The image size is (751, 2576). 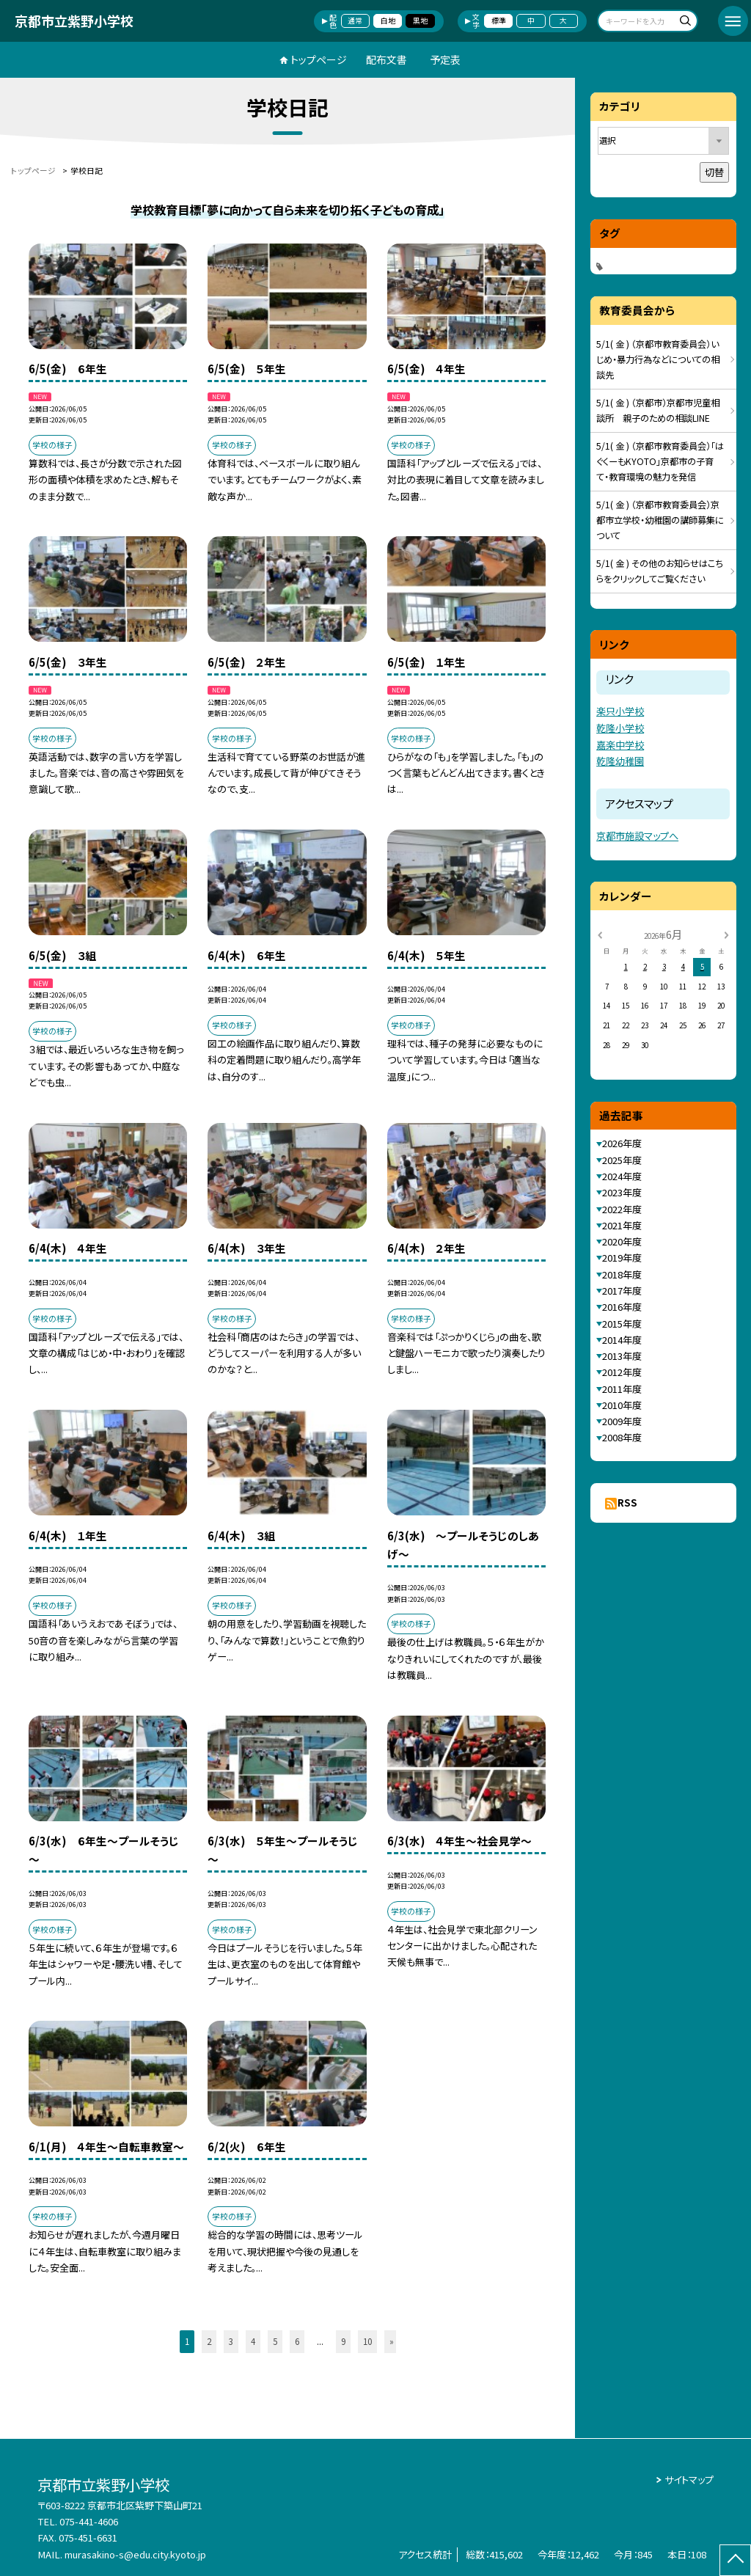 I want to click on 切替, so click(x=714, y=172).